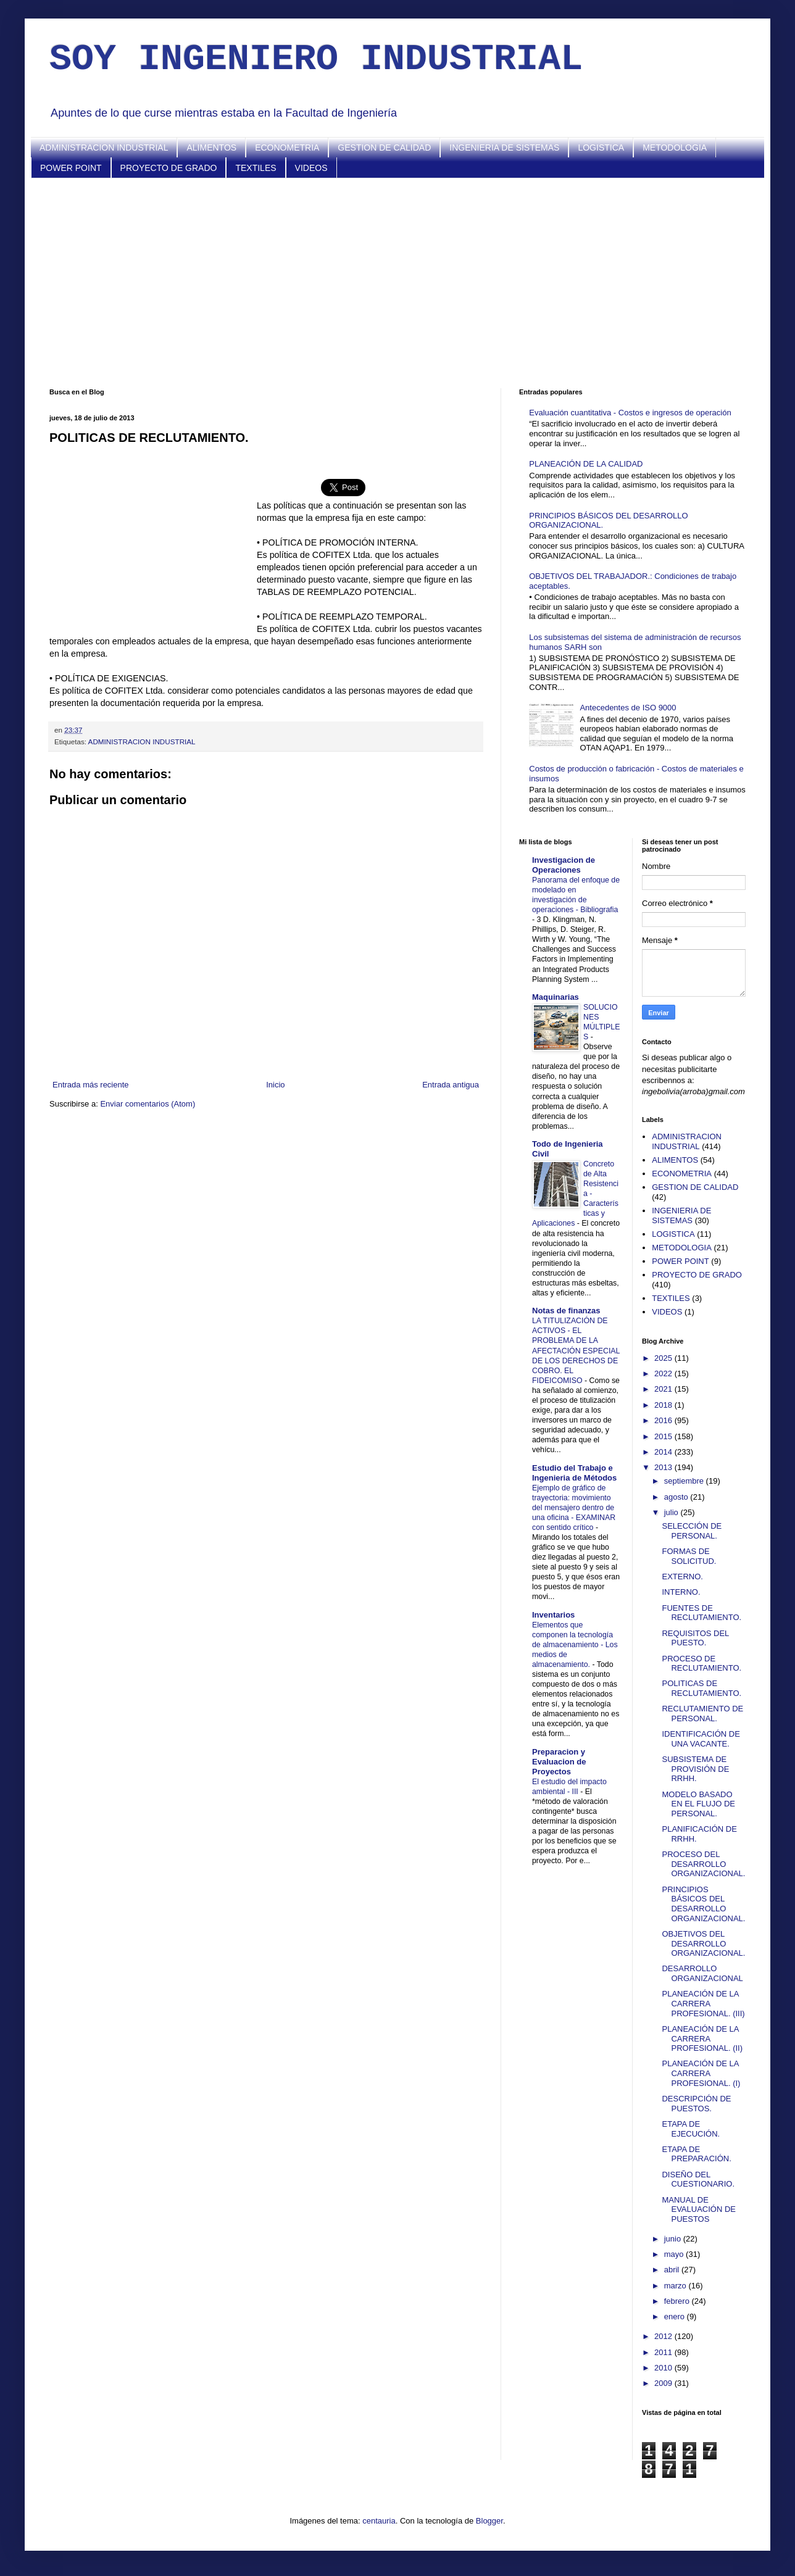 This screenshot has height=2576, width=795. Describe the element at coordinates (698, 1804) in the screenshot. I see `MODELO BASADO EN EL FLUJO DE PERSONAL.` at that location.